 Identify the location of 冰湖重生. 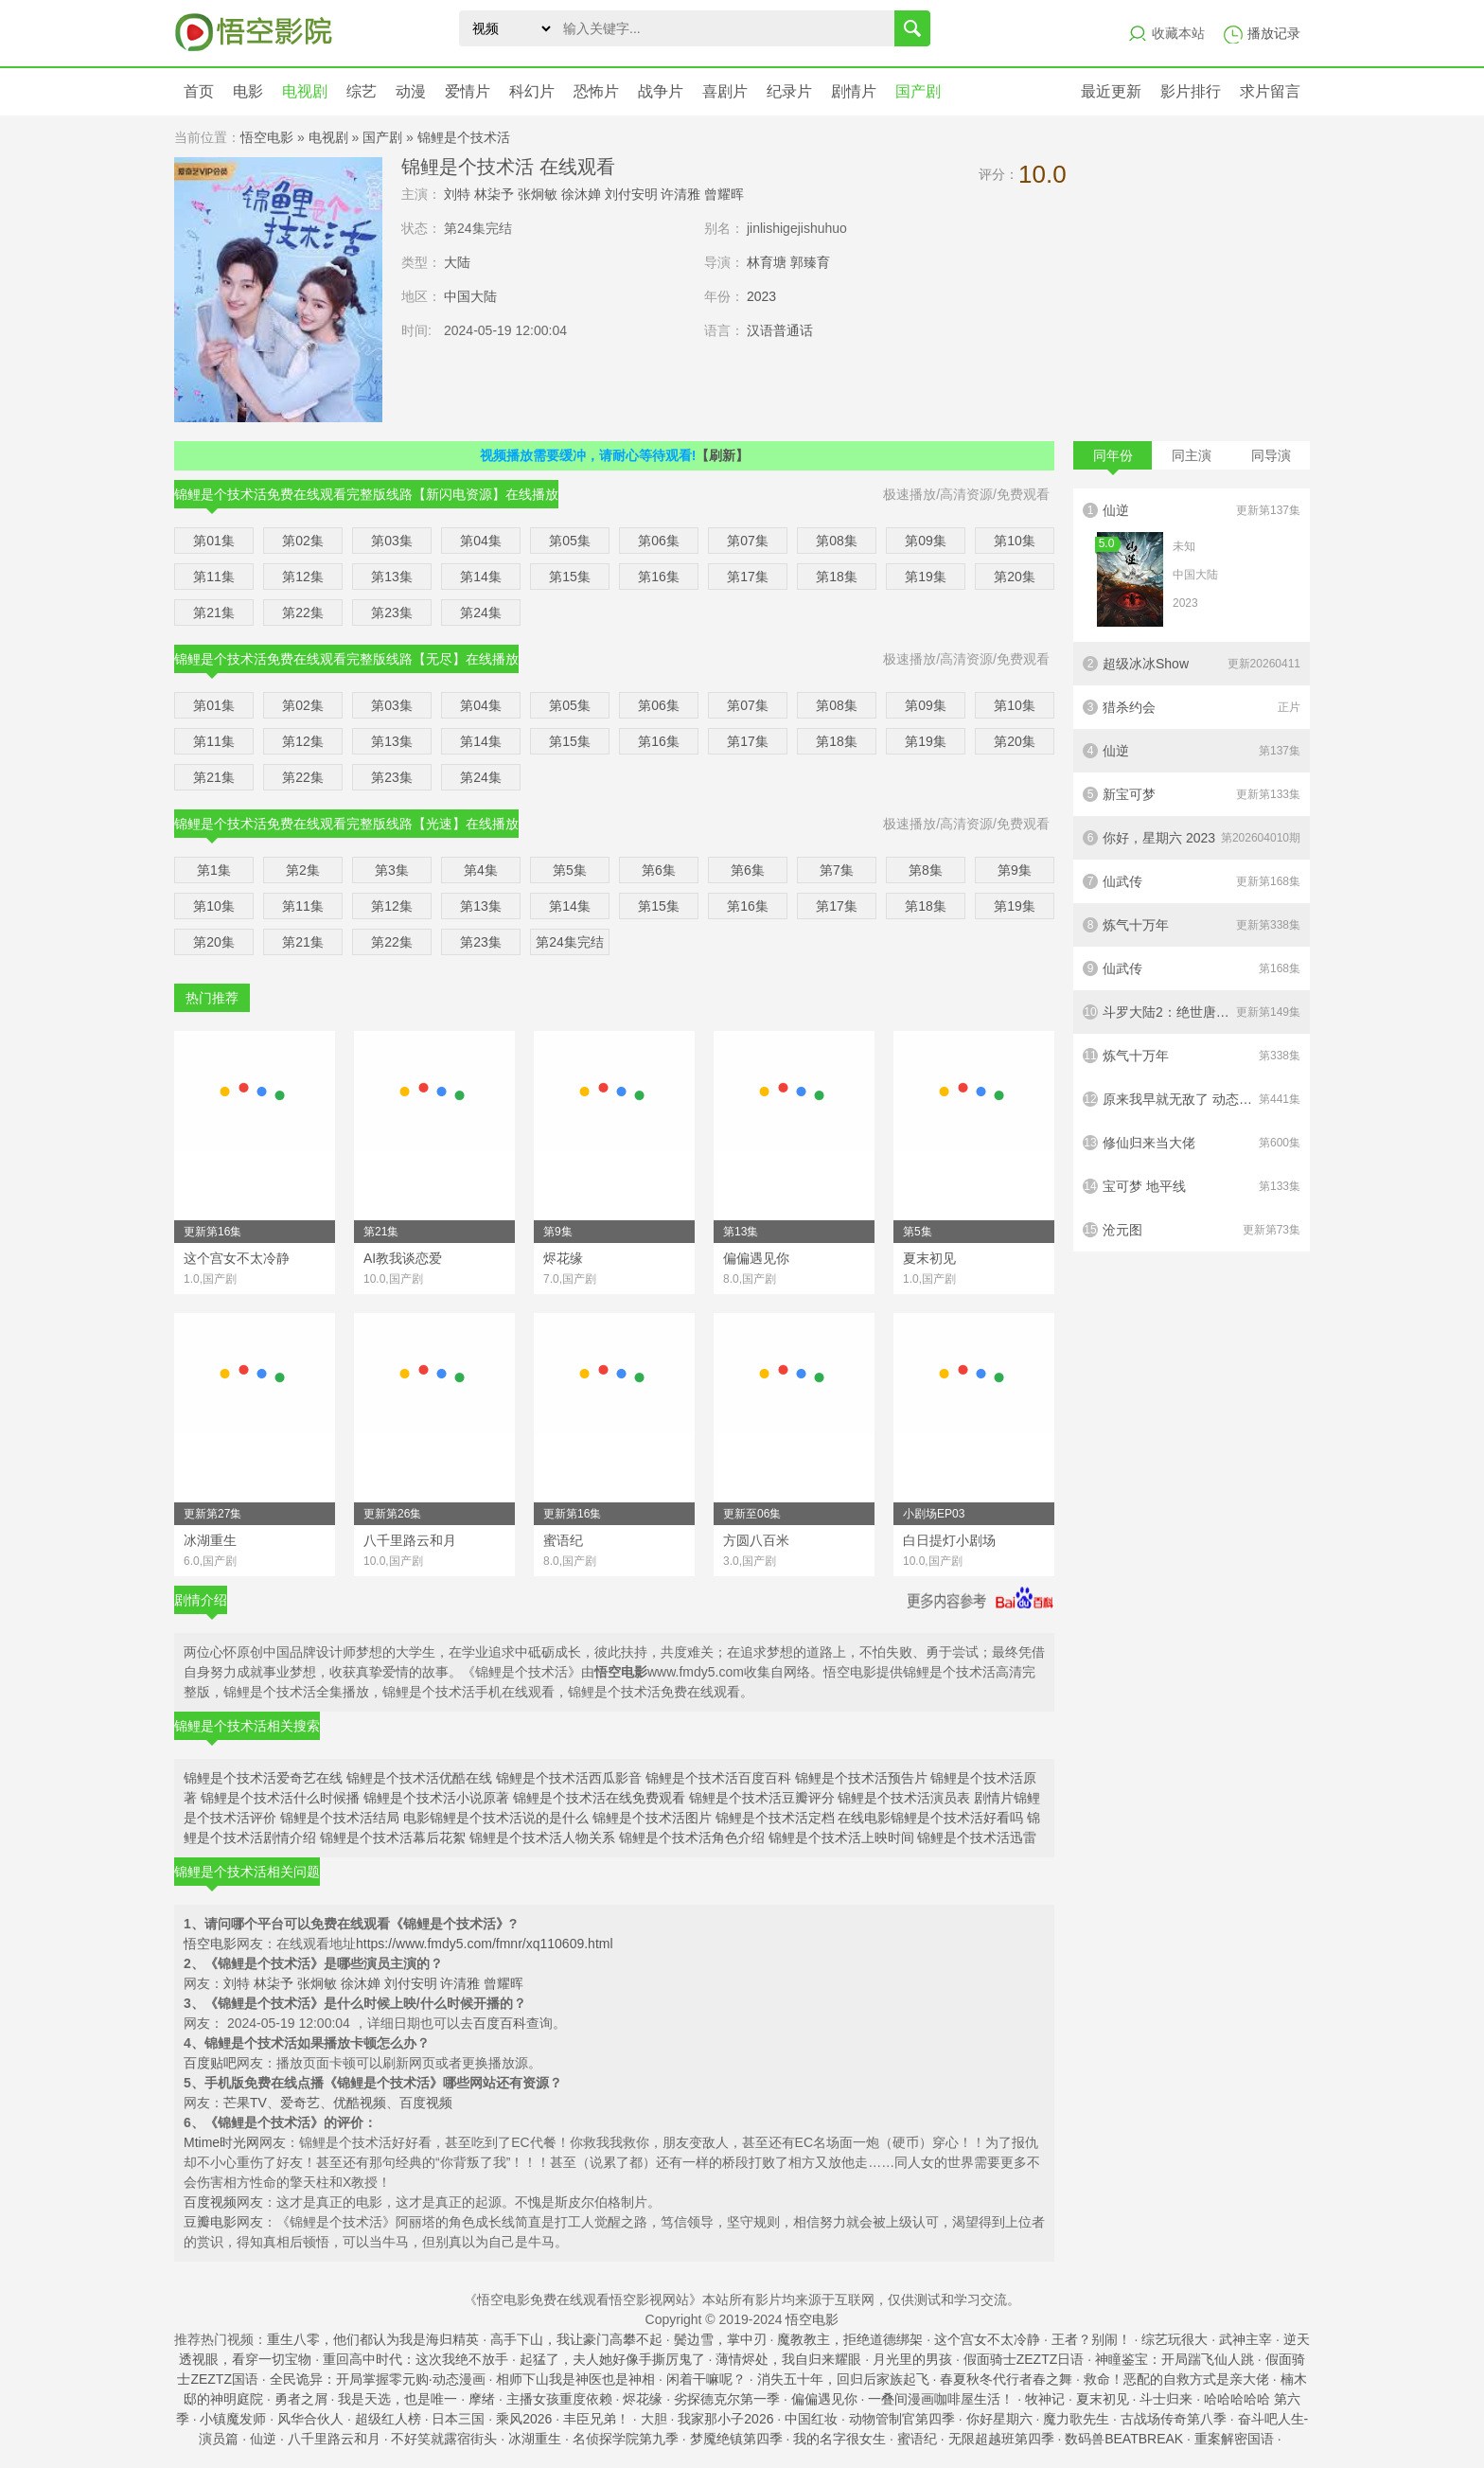
(534, 2438).